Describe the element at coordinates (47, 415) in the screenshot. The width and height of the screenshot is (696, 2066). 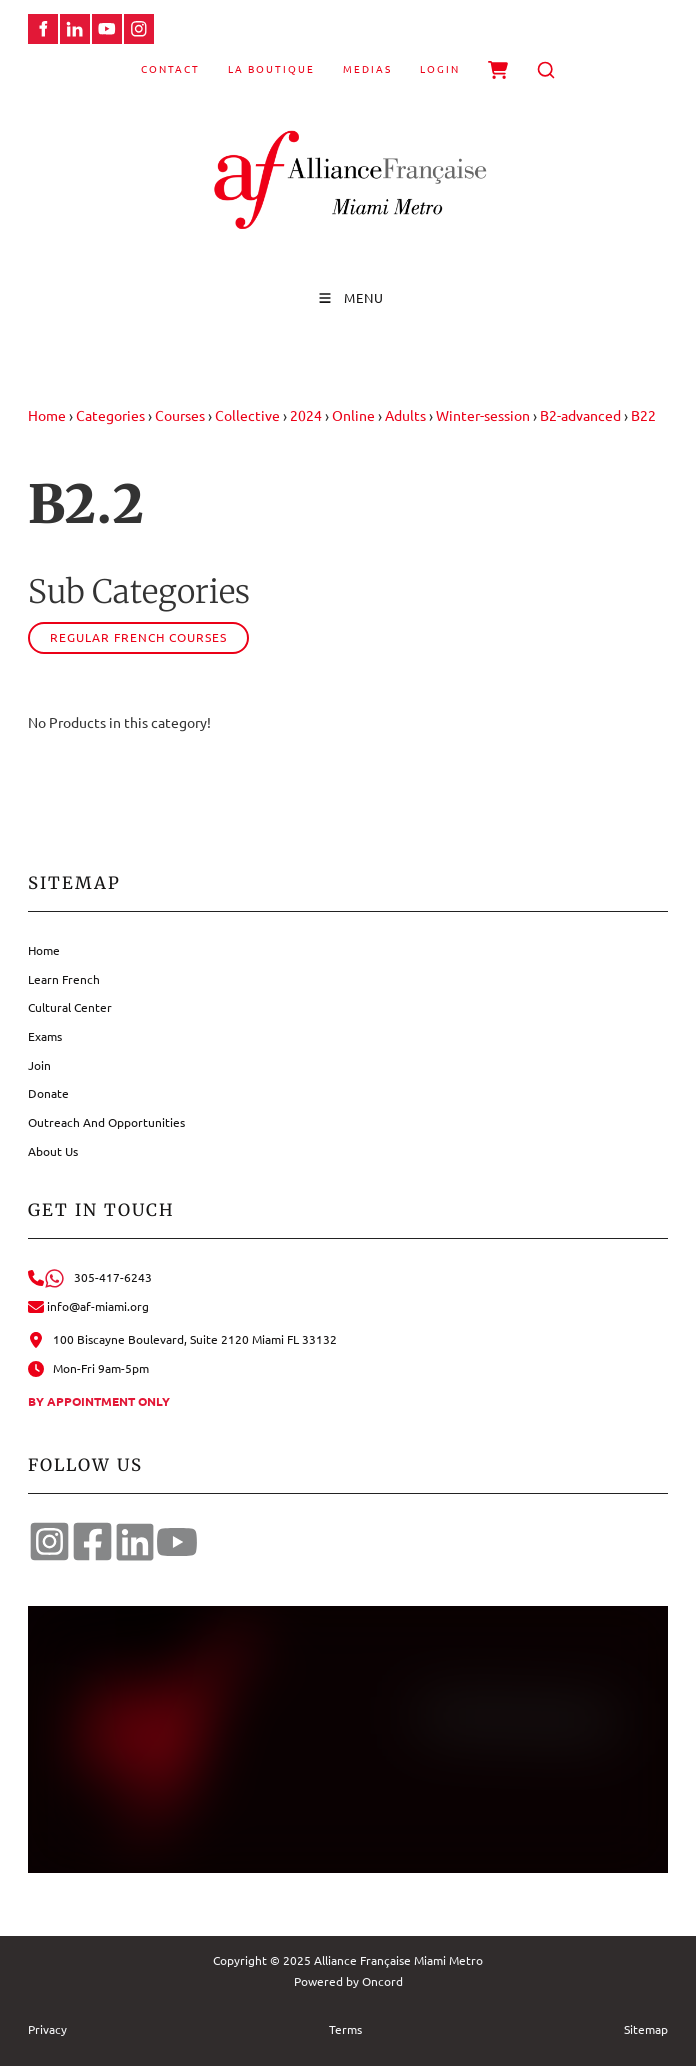
I see `Home` at that location.